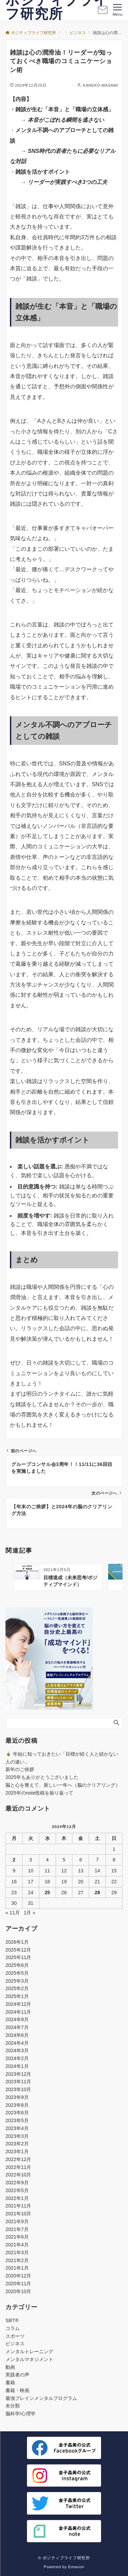 This screenshot has width=128, height=2576. Describe the element at coordinates (17, 2221) in the screenshot. I see `2021年9月` at that location.